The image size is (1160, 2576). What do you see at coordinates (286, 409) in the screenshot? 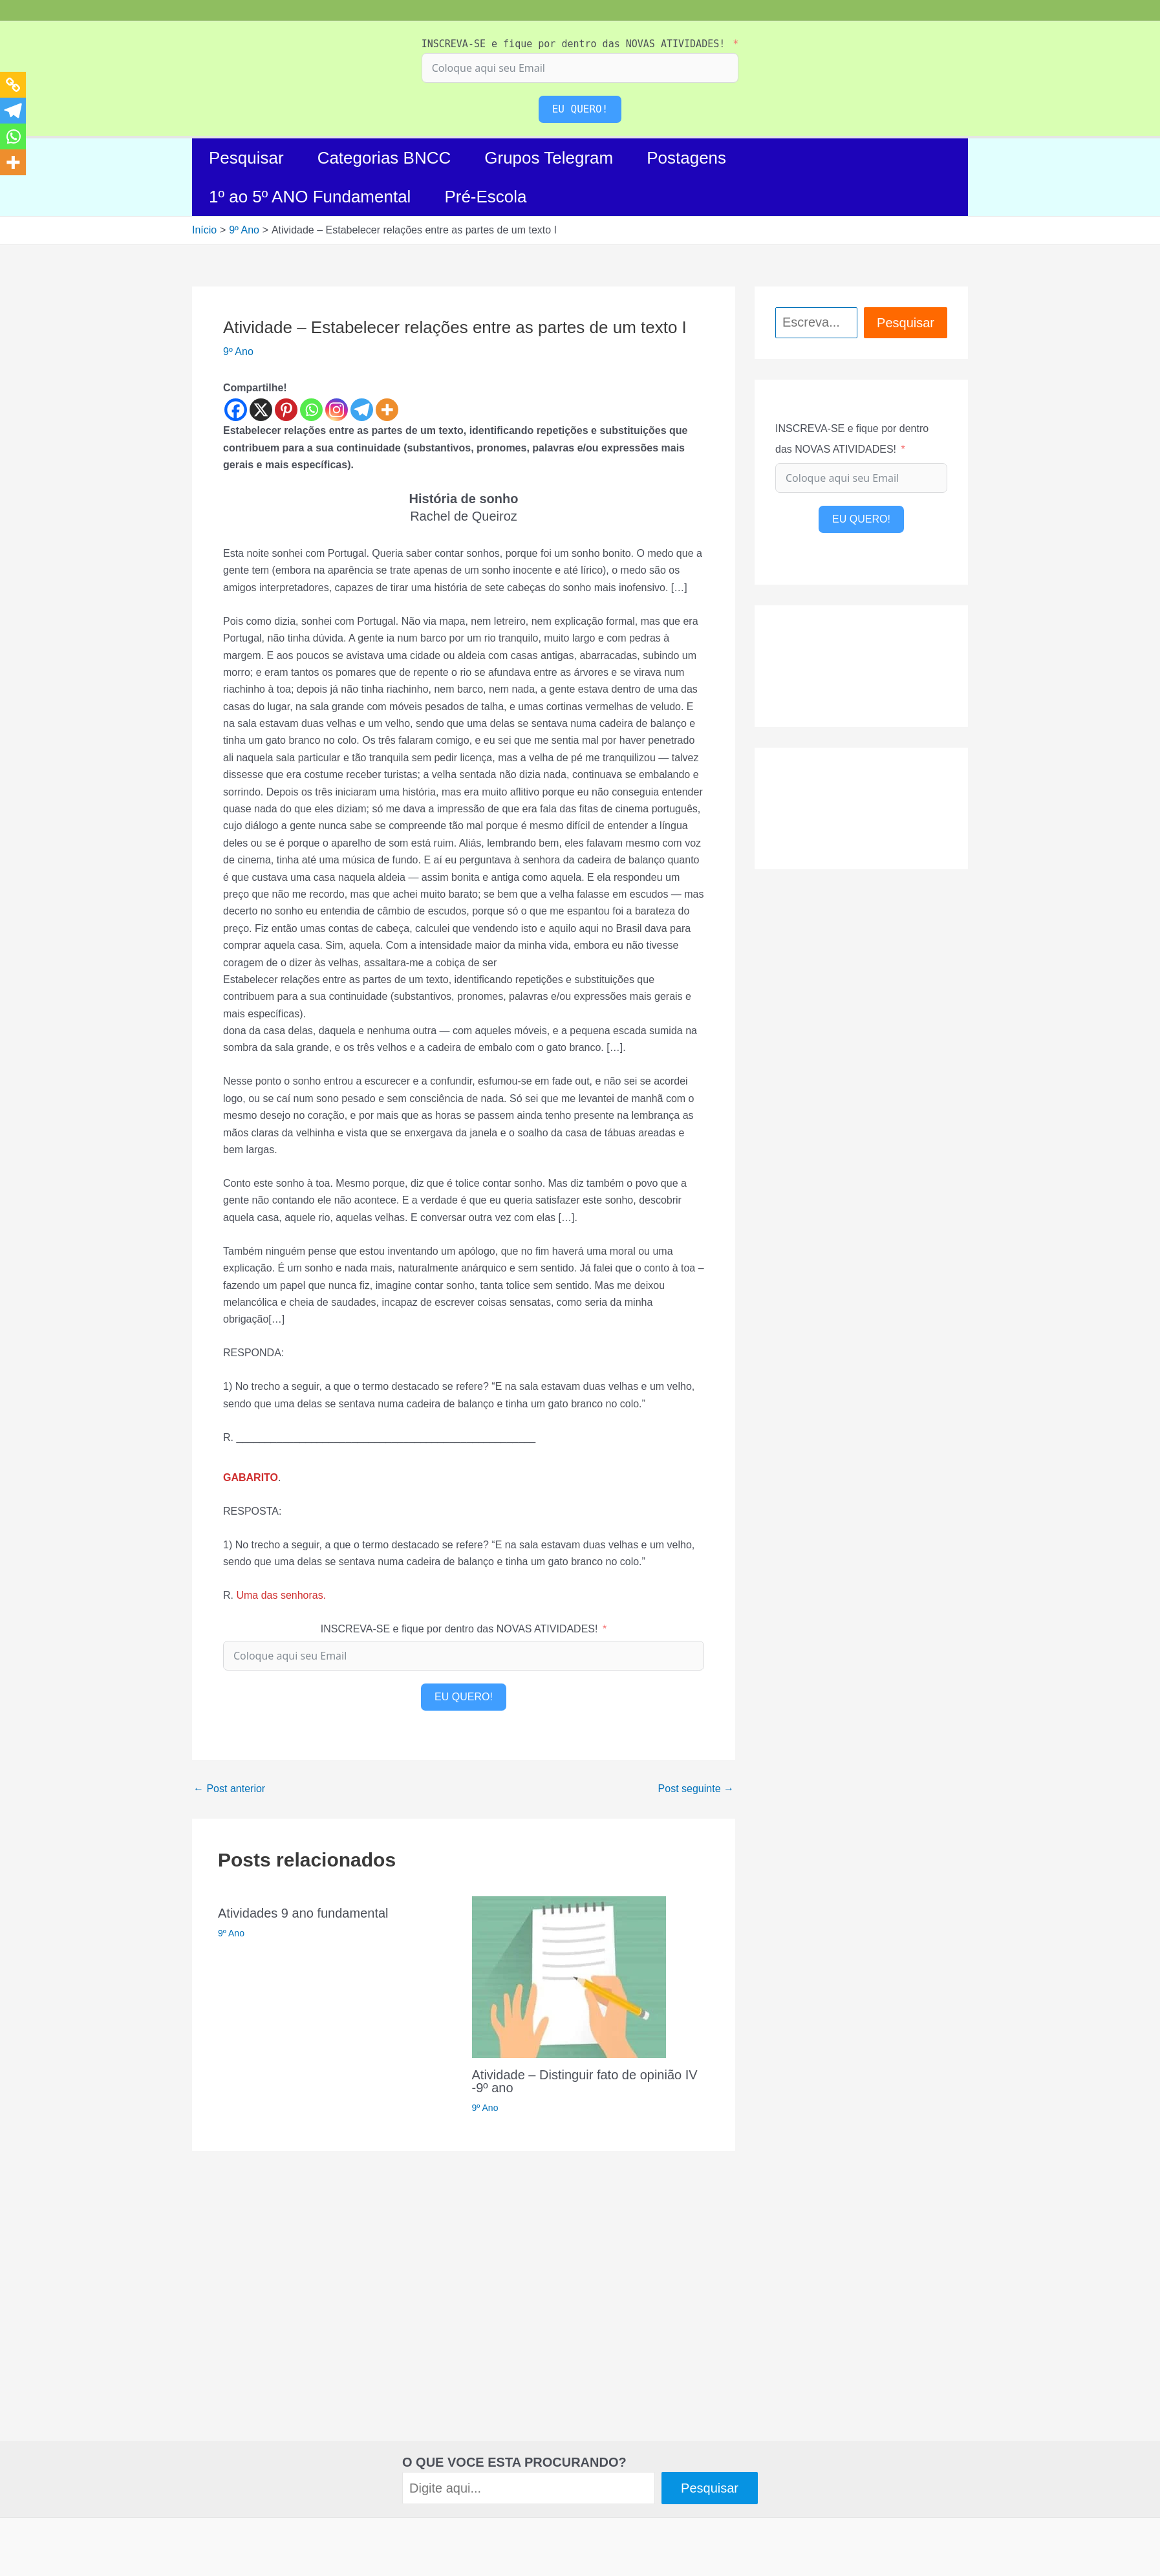
I see `[Pinterest]` at bounding box center [286, 409].